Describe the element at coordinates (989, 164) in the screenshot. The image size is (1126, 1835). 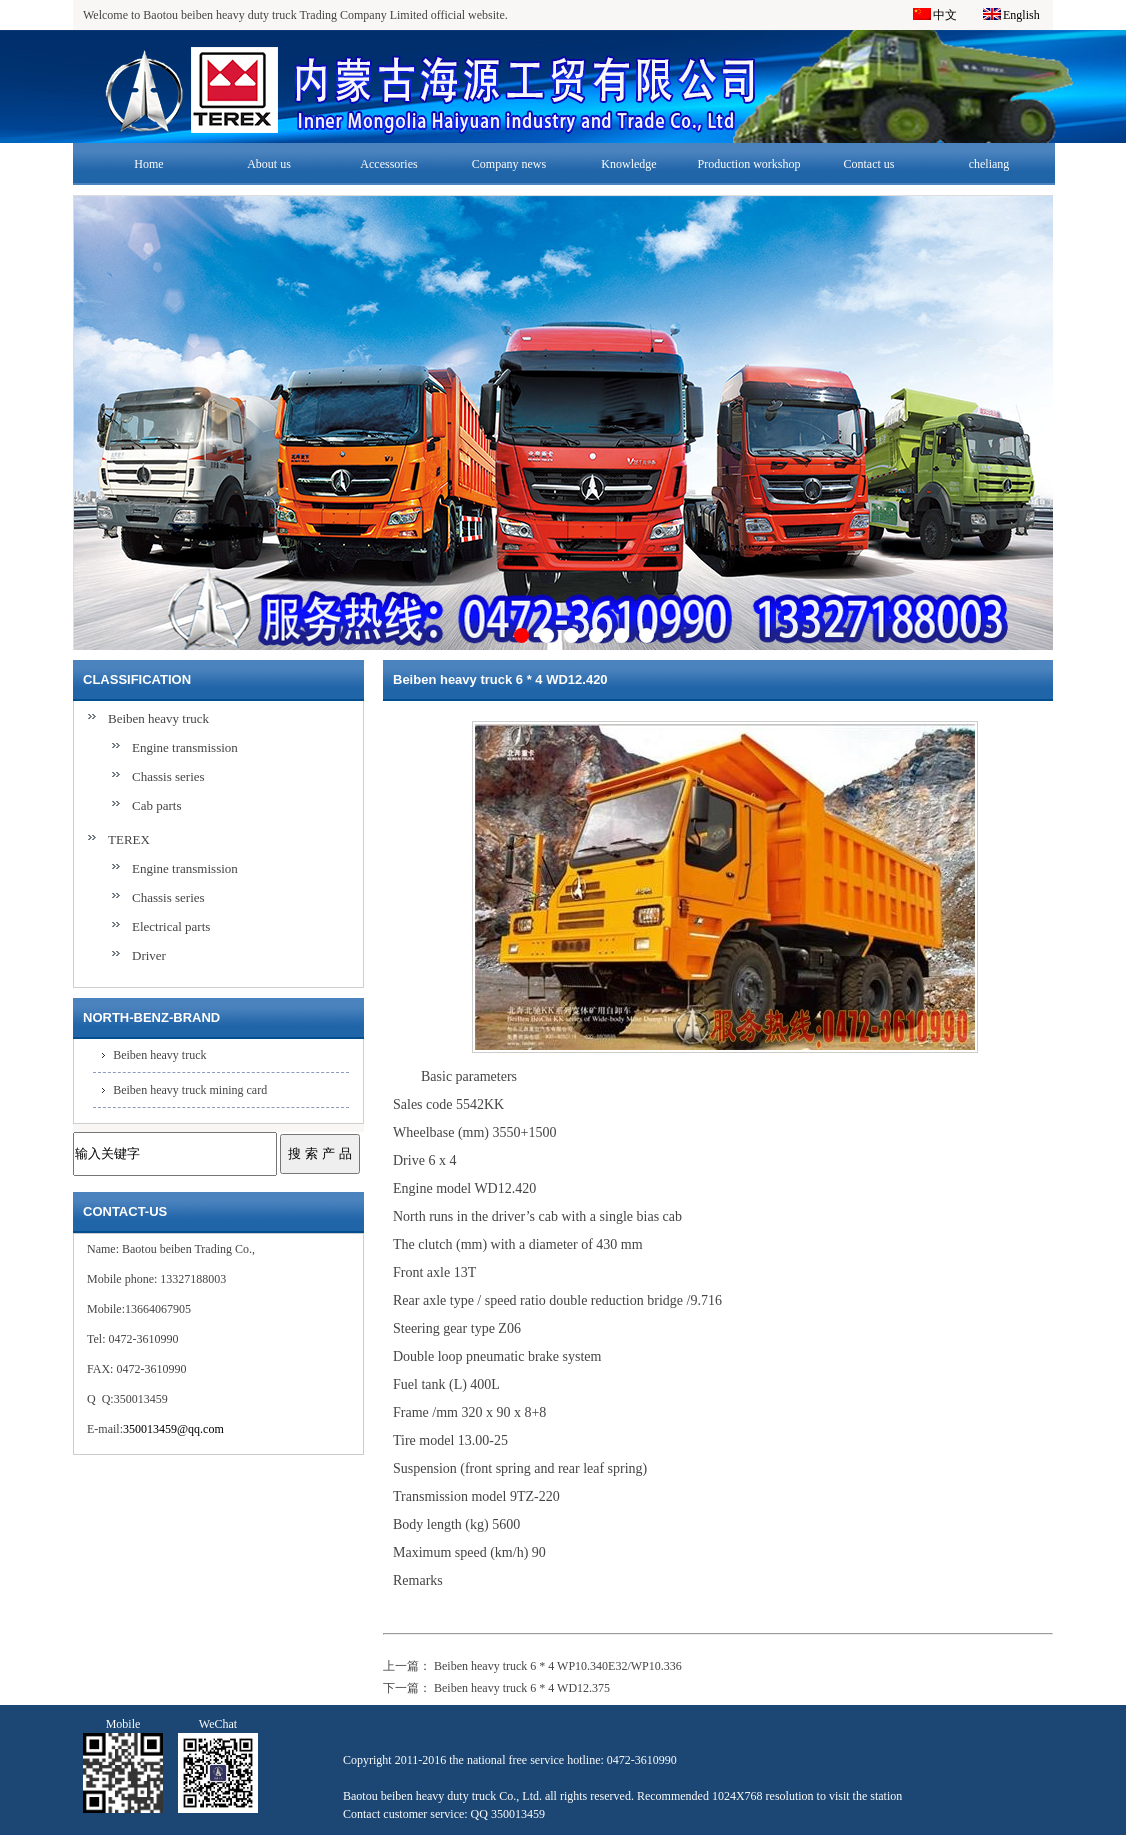
I see `cheliang` at that location.